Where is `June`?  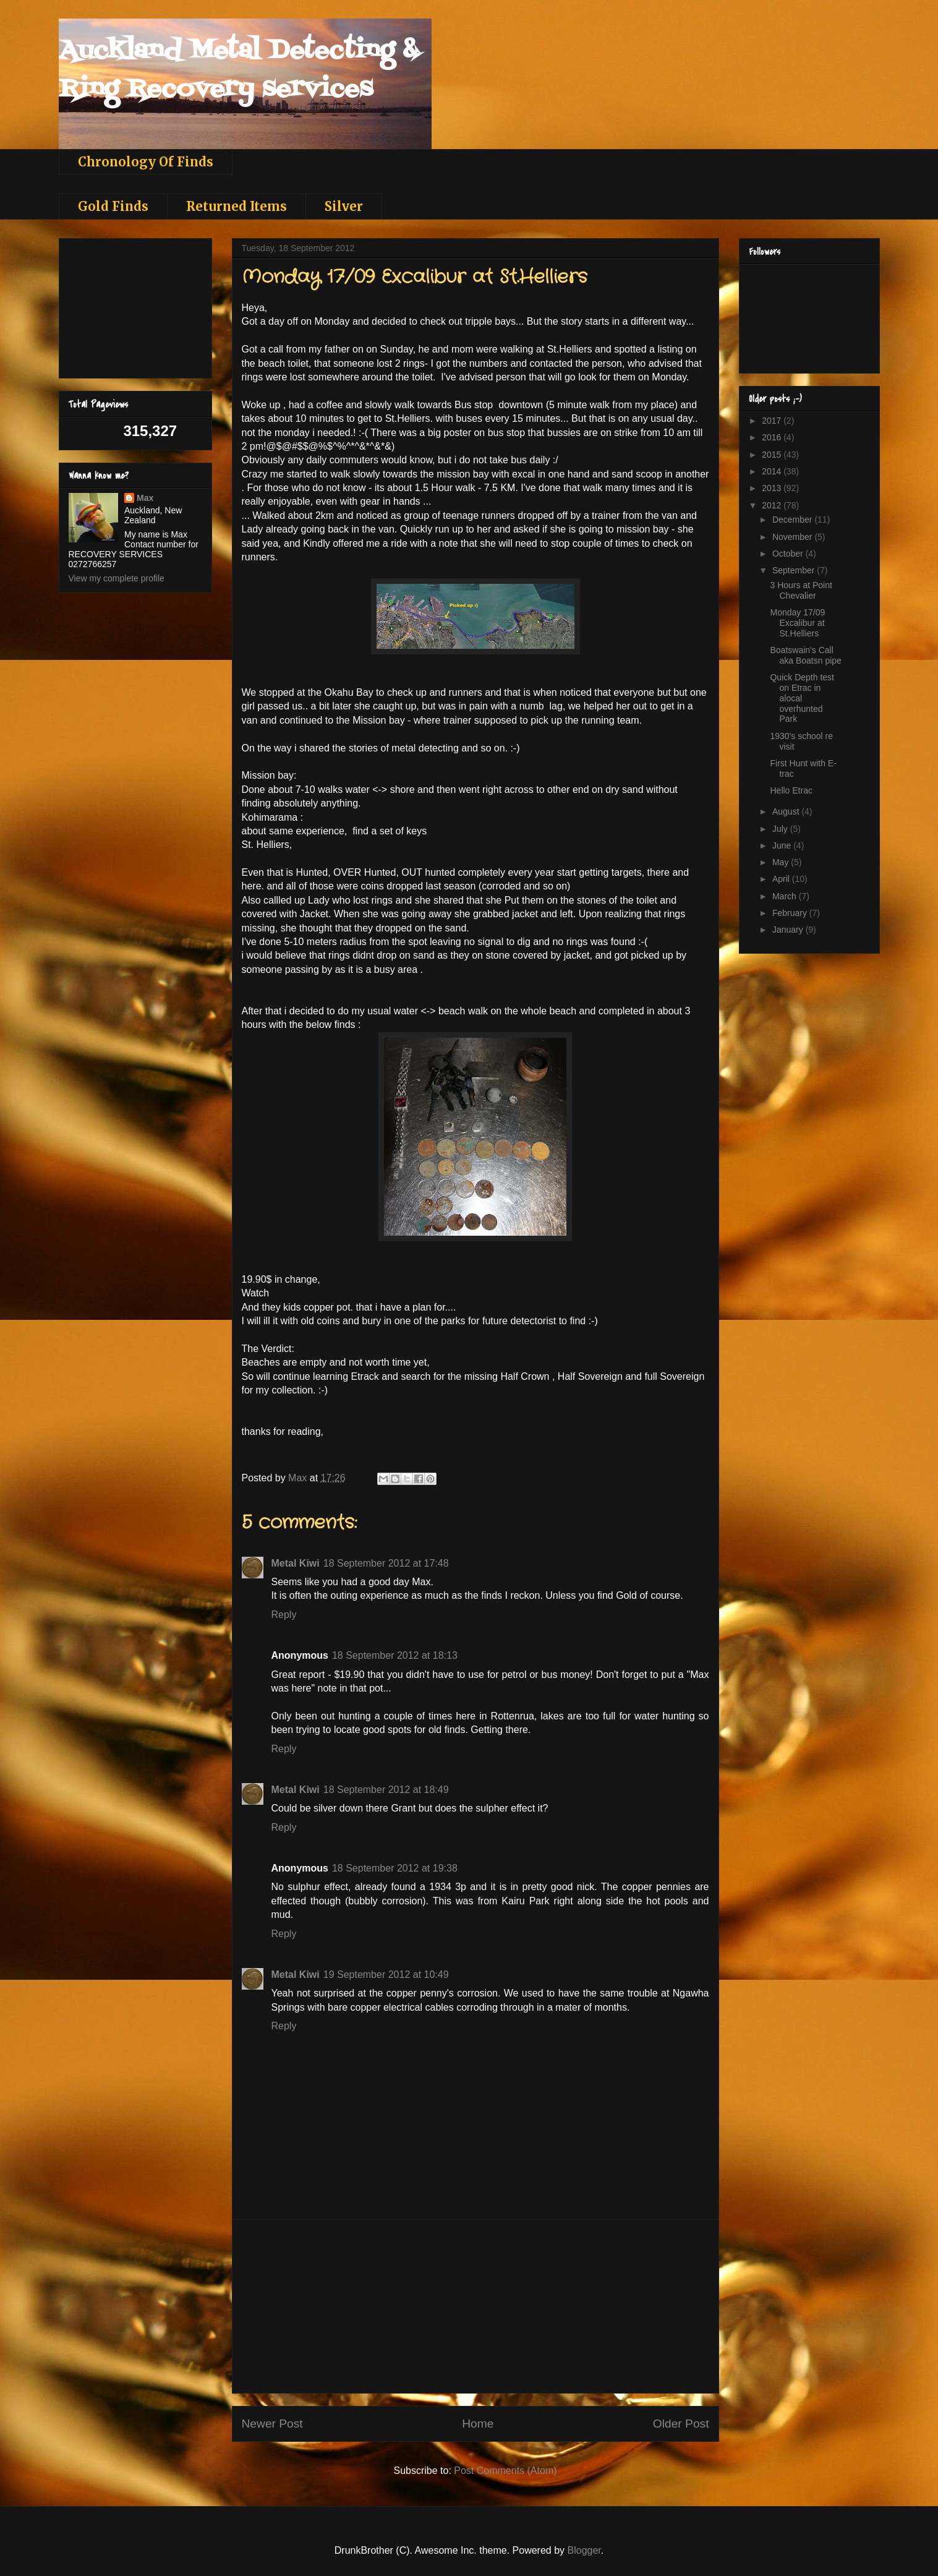
June is located at coordinates (782, 845).